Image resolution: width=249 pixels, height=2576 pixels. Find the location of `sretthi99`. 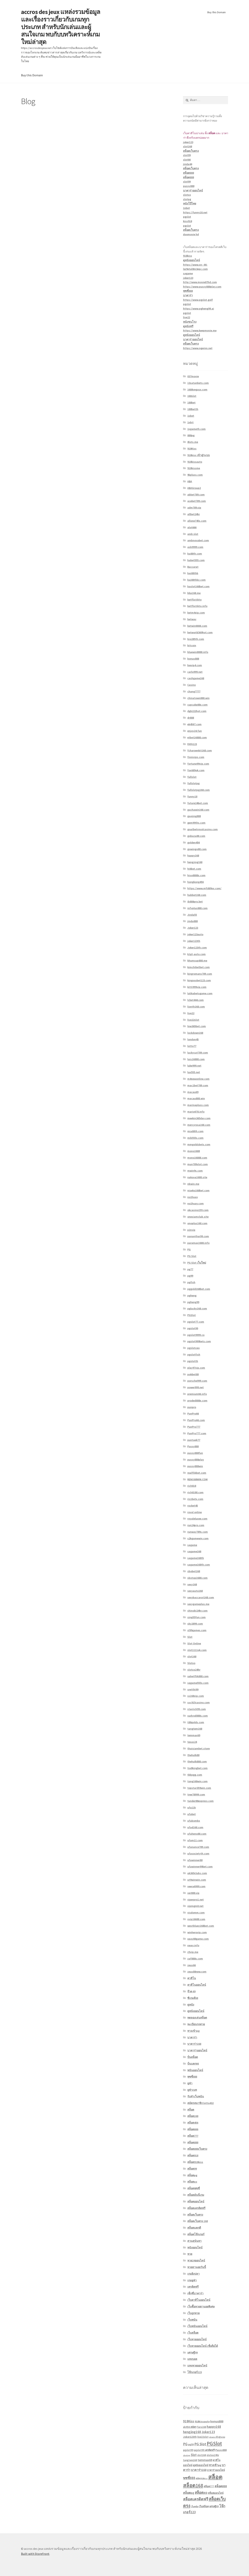

sretthi99 is located at coordinates (192, 1689).